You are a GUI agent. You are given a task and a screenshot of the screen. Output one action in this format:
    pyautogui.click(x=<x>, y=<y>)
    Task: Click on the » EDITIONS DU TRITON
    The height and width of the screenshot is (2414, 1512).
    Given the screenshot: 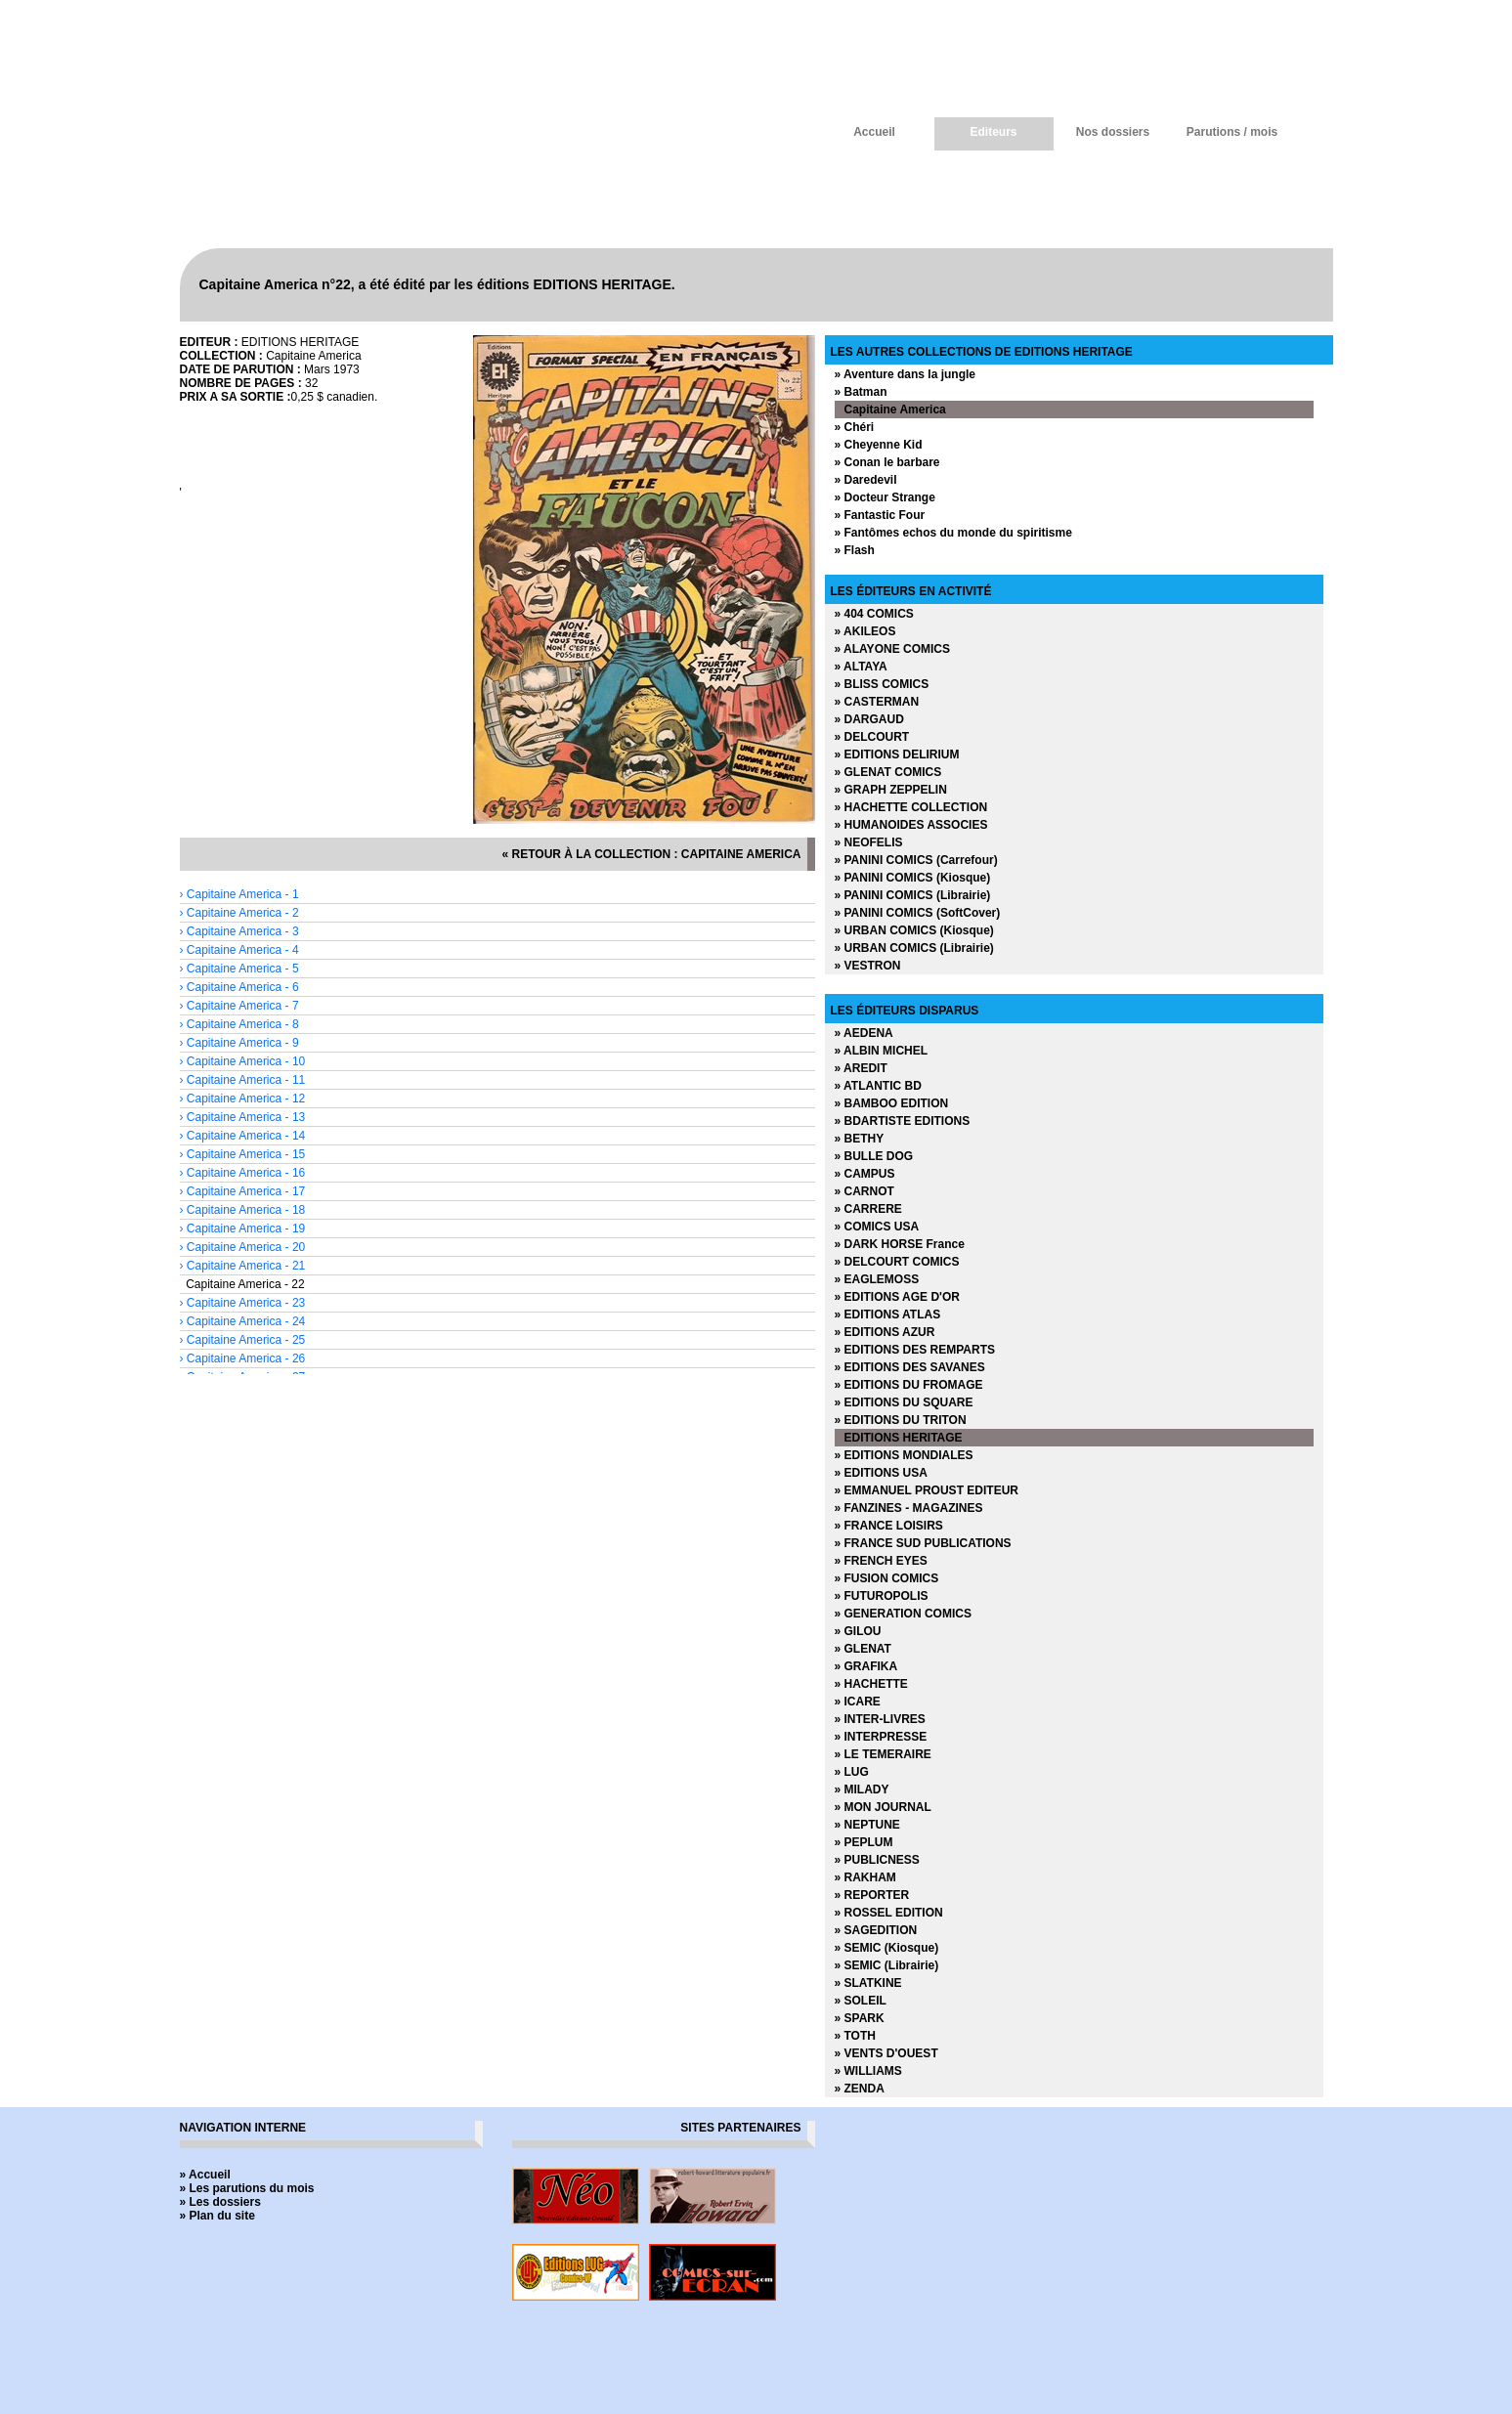 What is the action you would take?
    pyautogui.click(x=901, y=1420)
    